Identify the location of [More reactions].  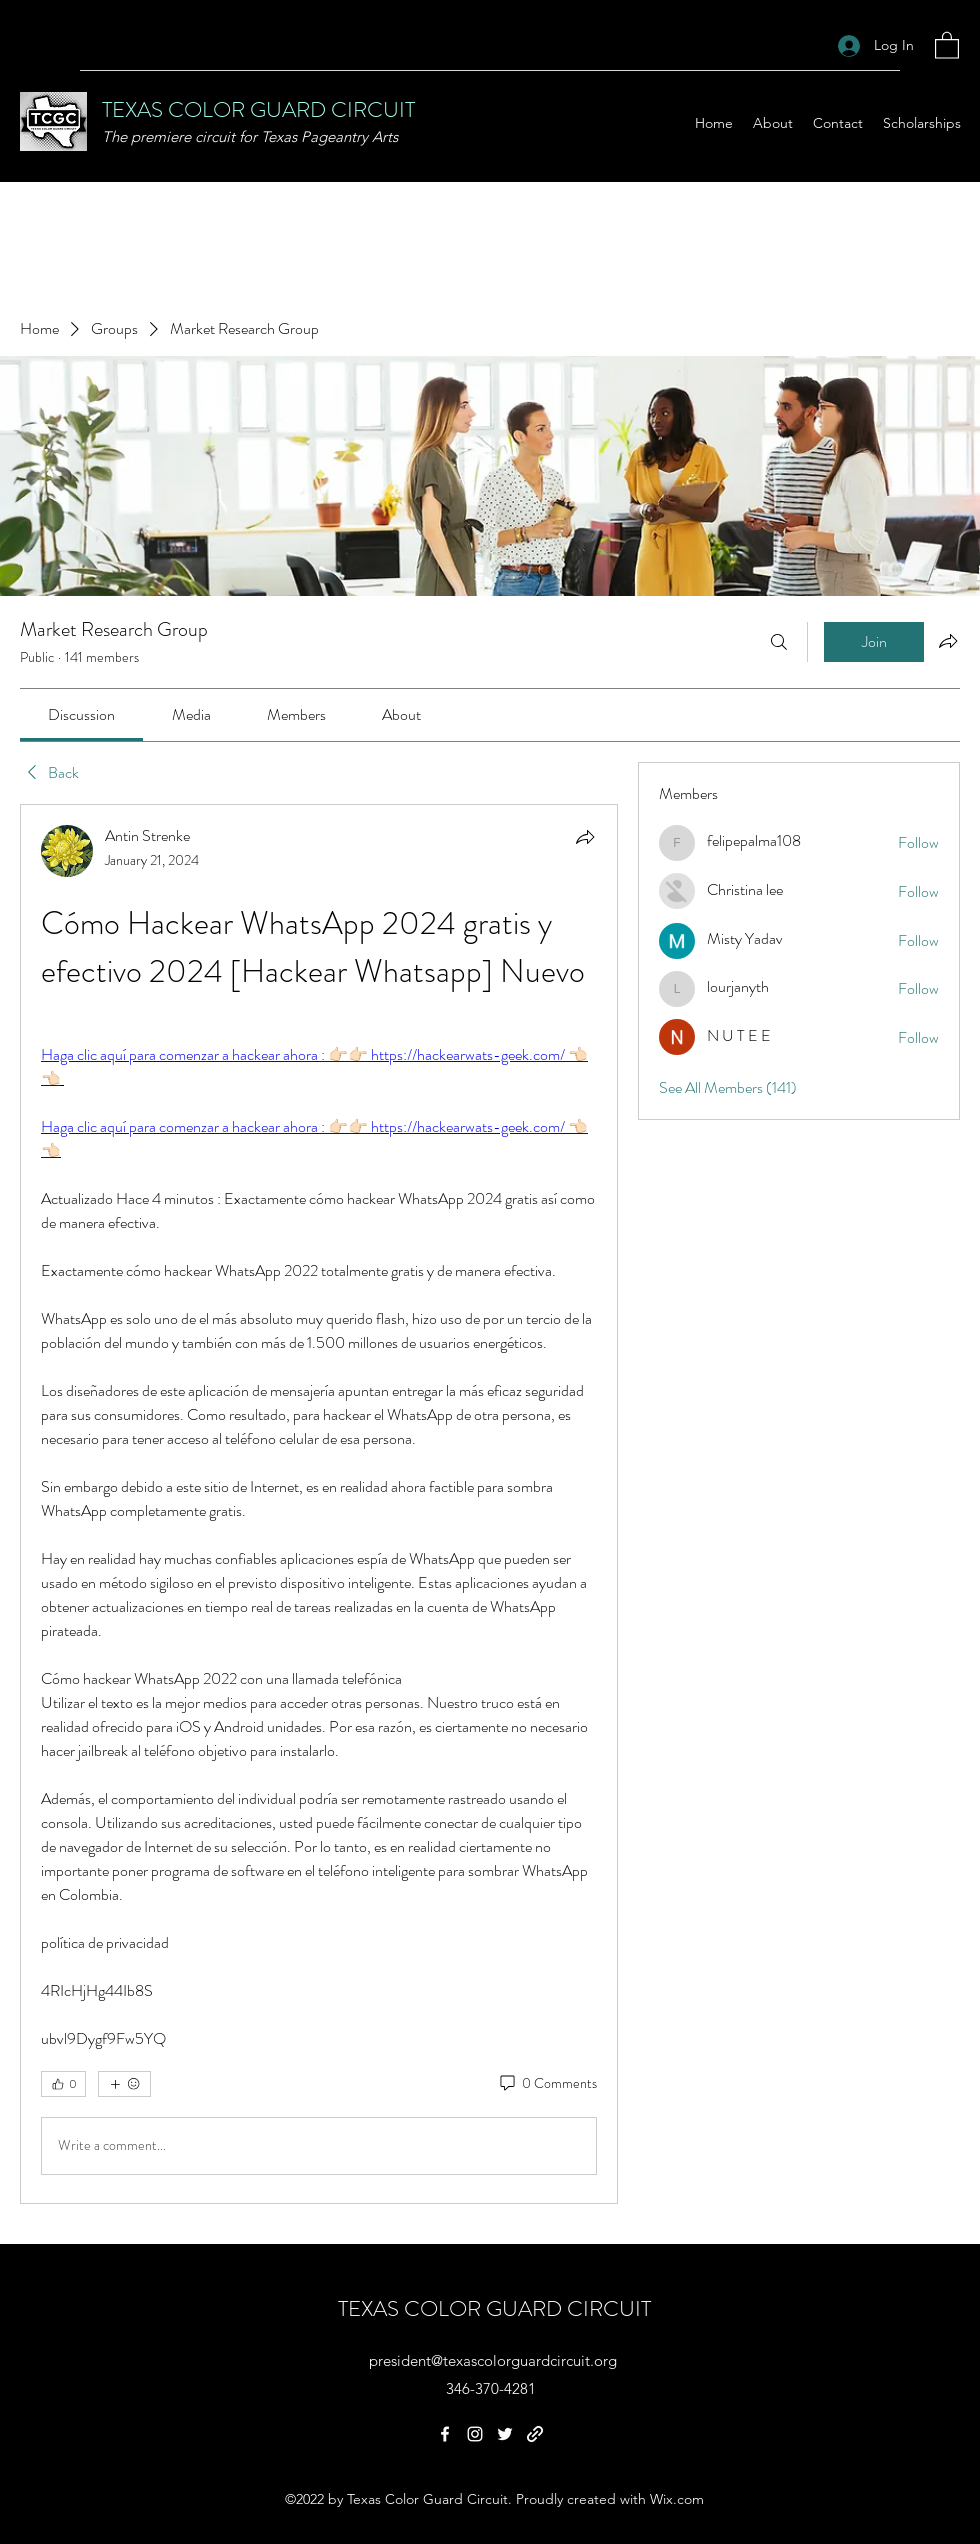
(124, 2084).